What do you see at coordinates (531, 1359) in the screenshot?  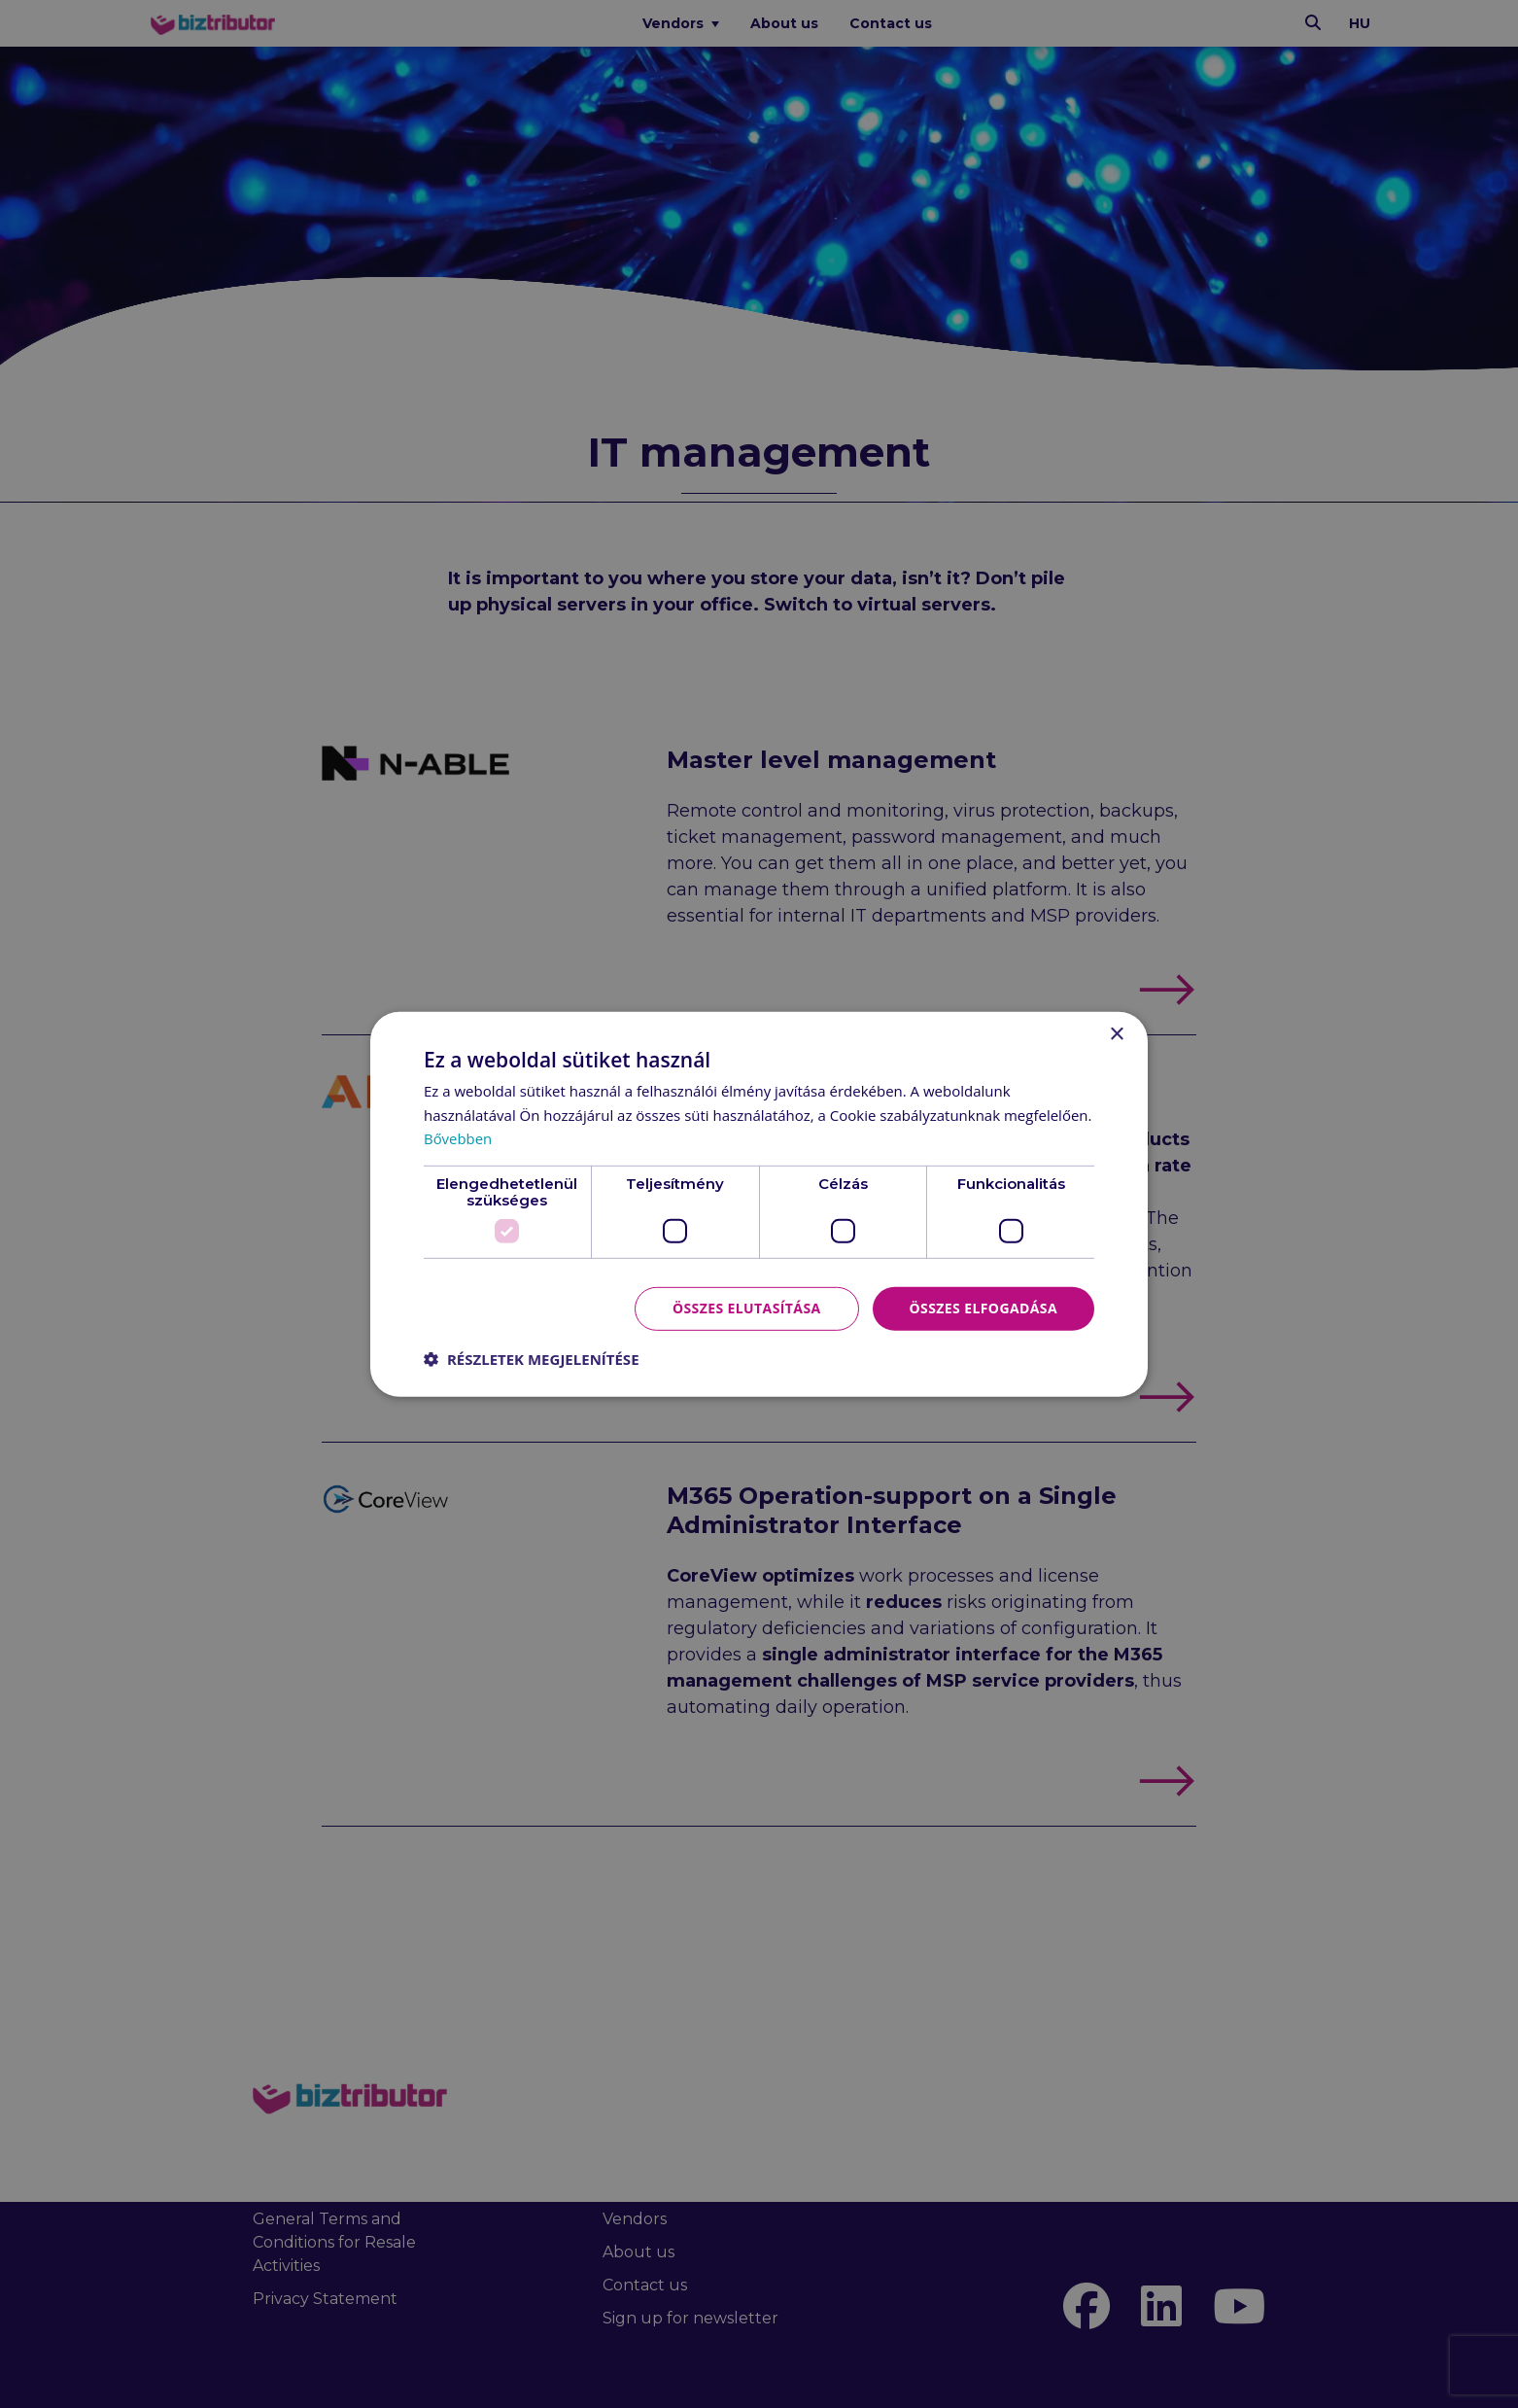 I see `[button]` at bounding box center [531, 1359].